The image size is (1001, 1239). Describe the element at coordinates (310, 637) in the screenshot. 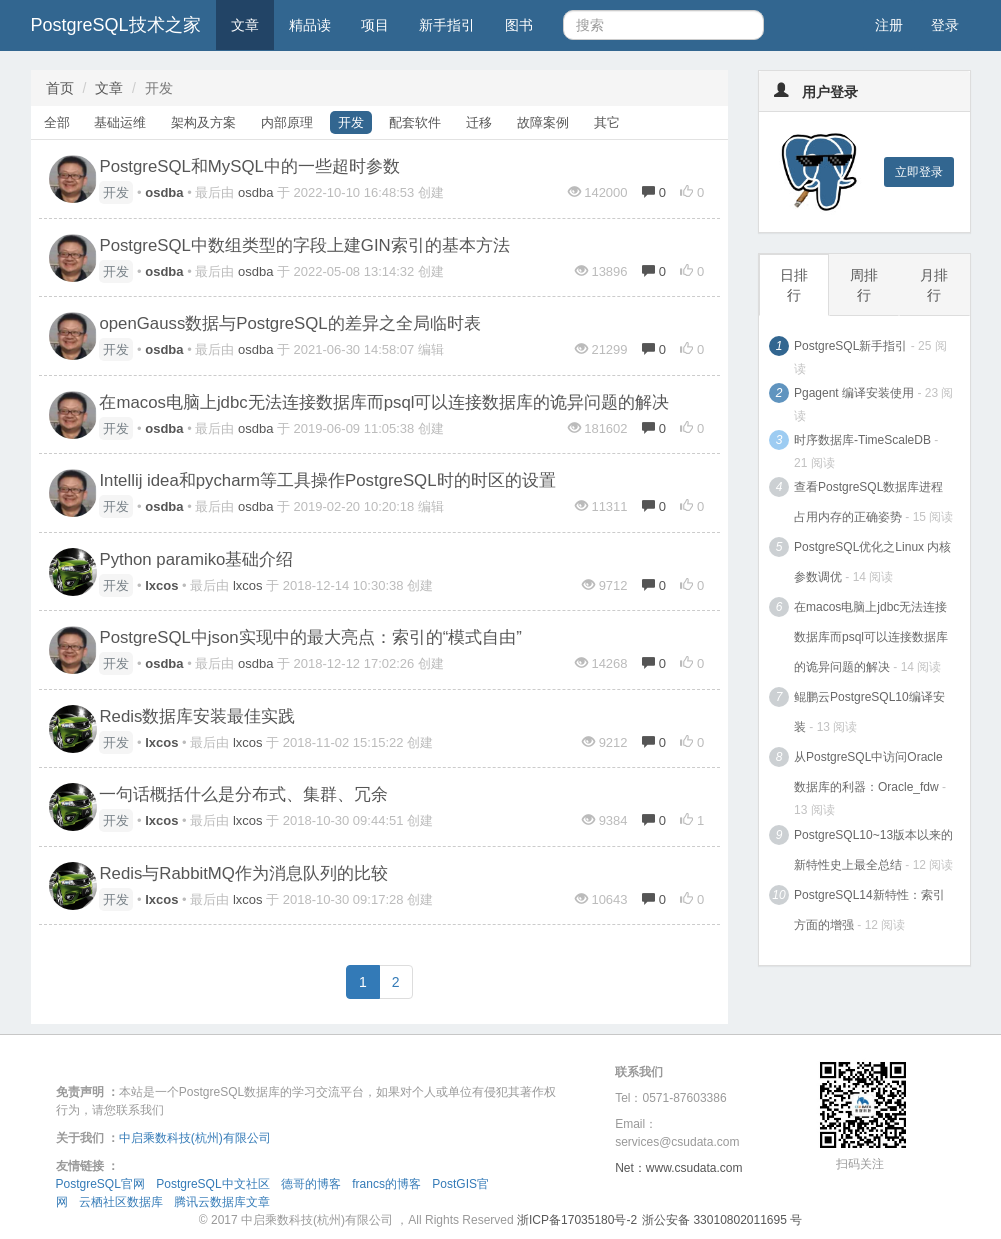

I see `PostgreSQL中json实现中的最大亮点：索引的“模式自由”` at that location.